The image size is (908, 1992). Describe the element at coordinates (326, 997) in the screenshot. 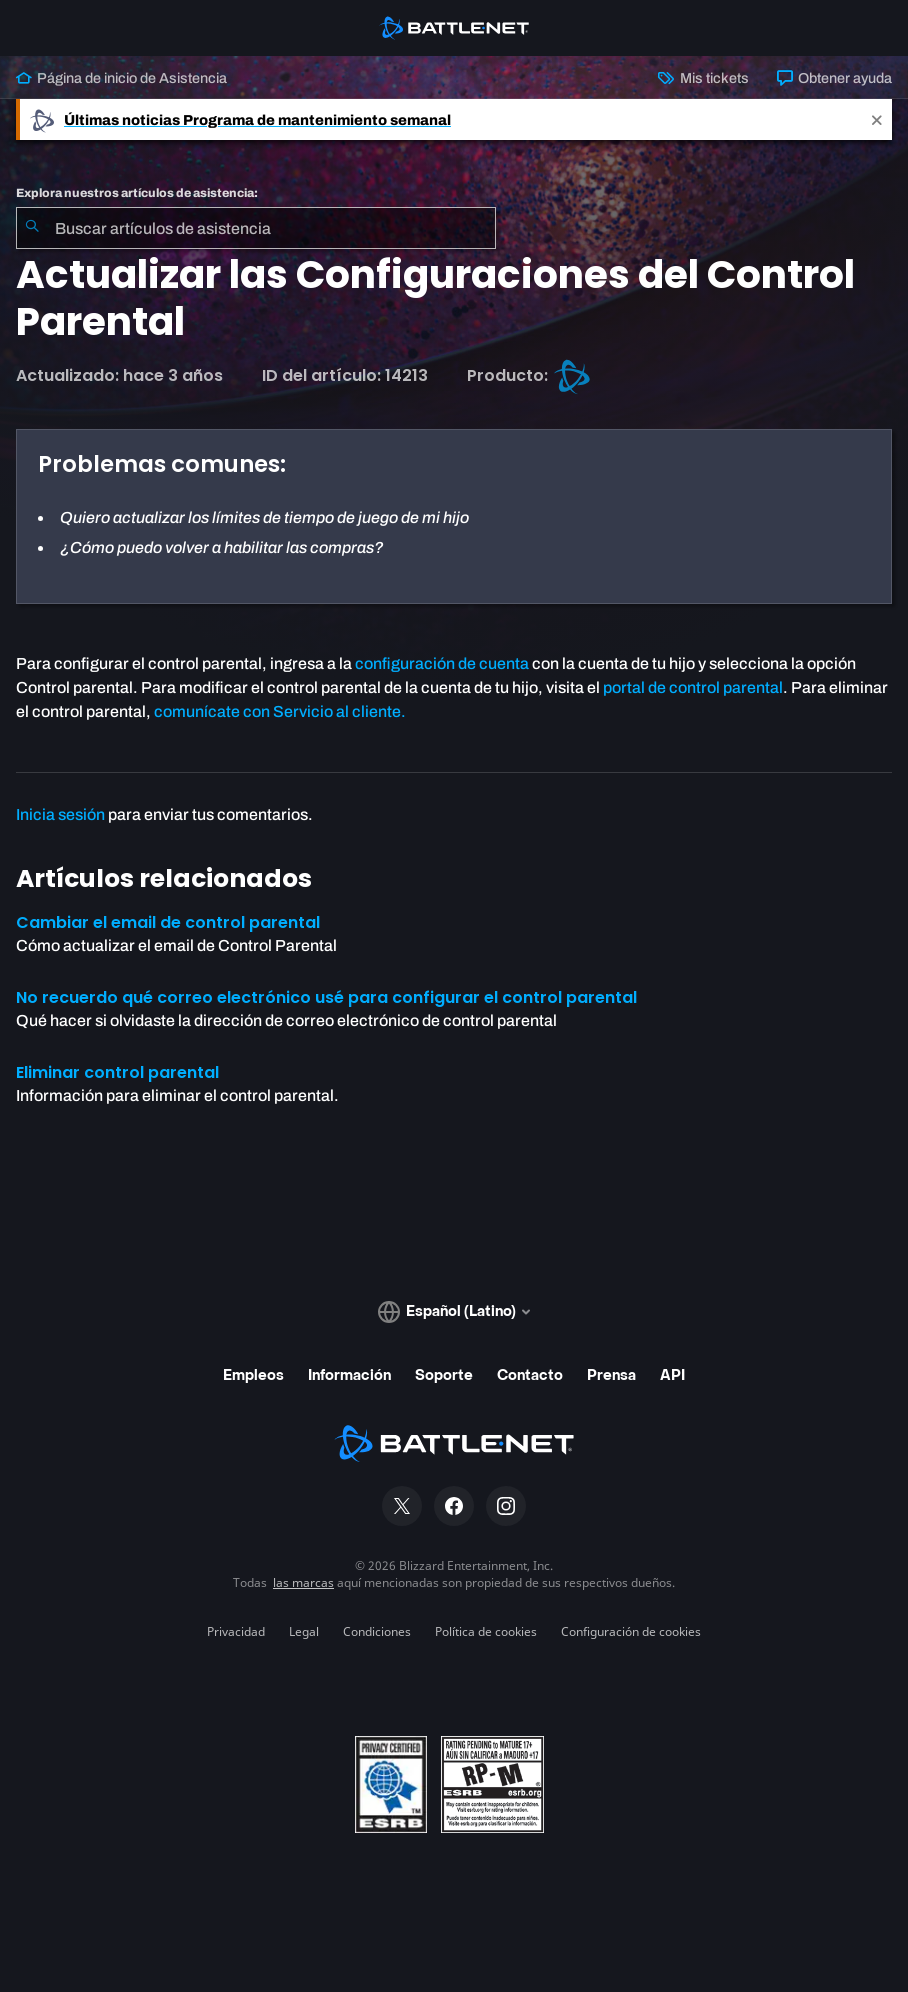

I see `No recuerdo qué correo electrónico usé para configurar el control parental` at that location.